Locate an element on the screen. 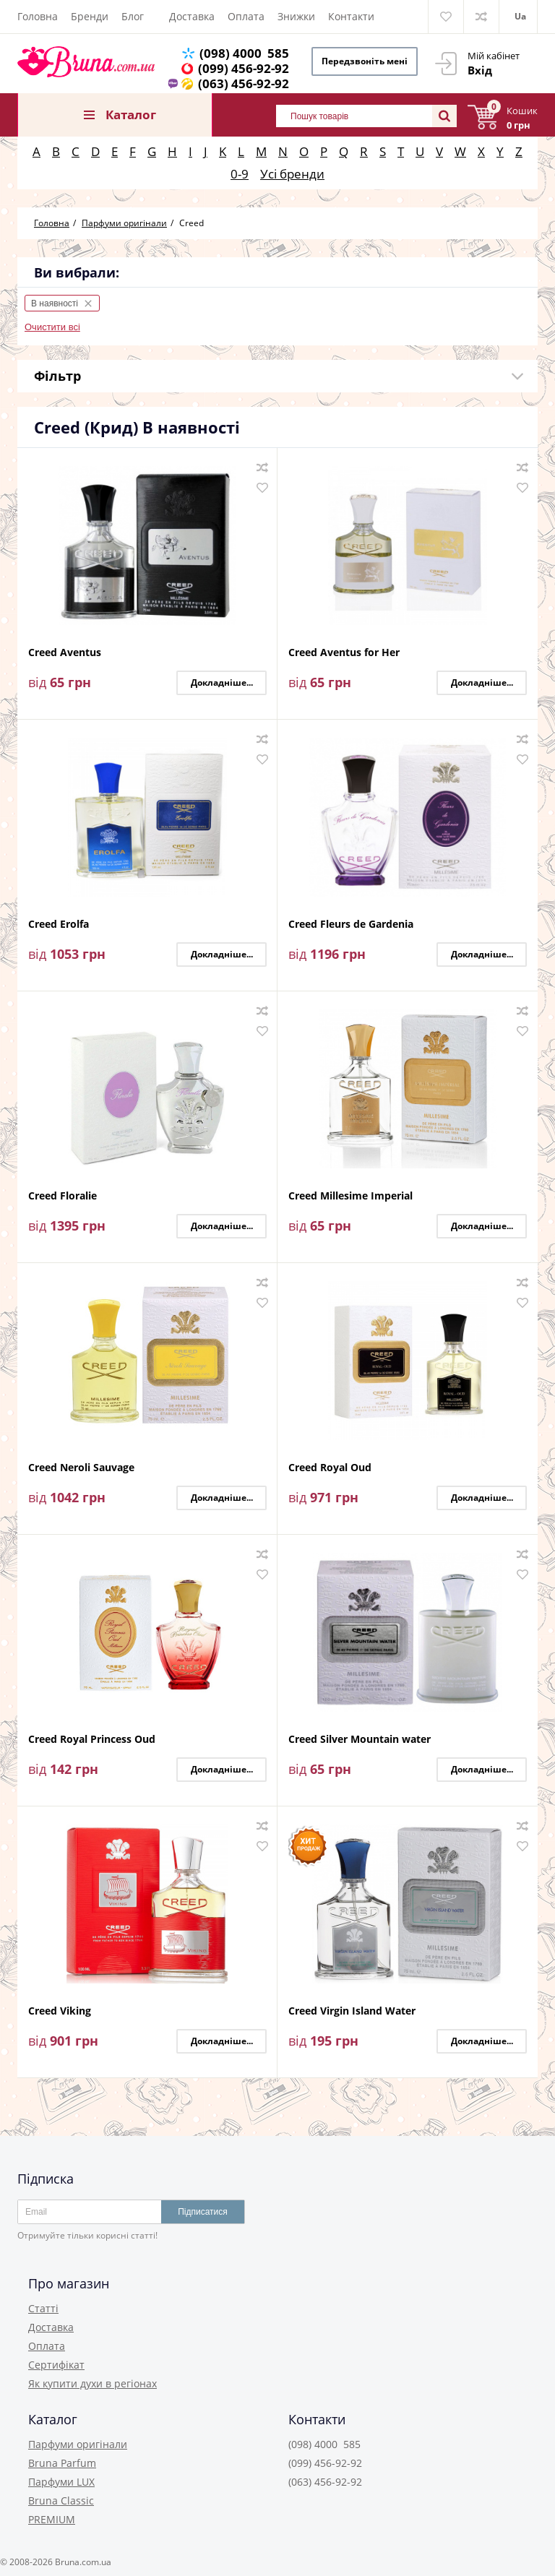 The height and width of the screenshot is (2576, 555). Creed Neroli Sauvage is located at coordinates (81, 1468).